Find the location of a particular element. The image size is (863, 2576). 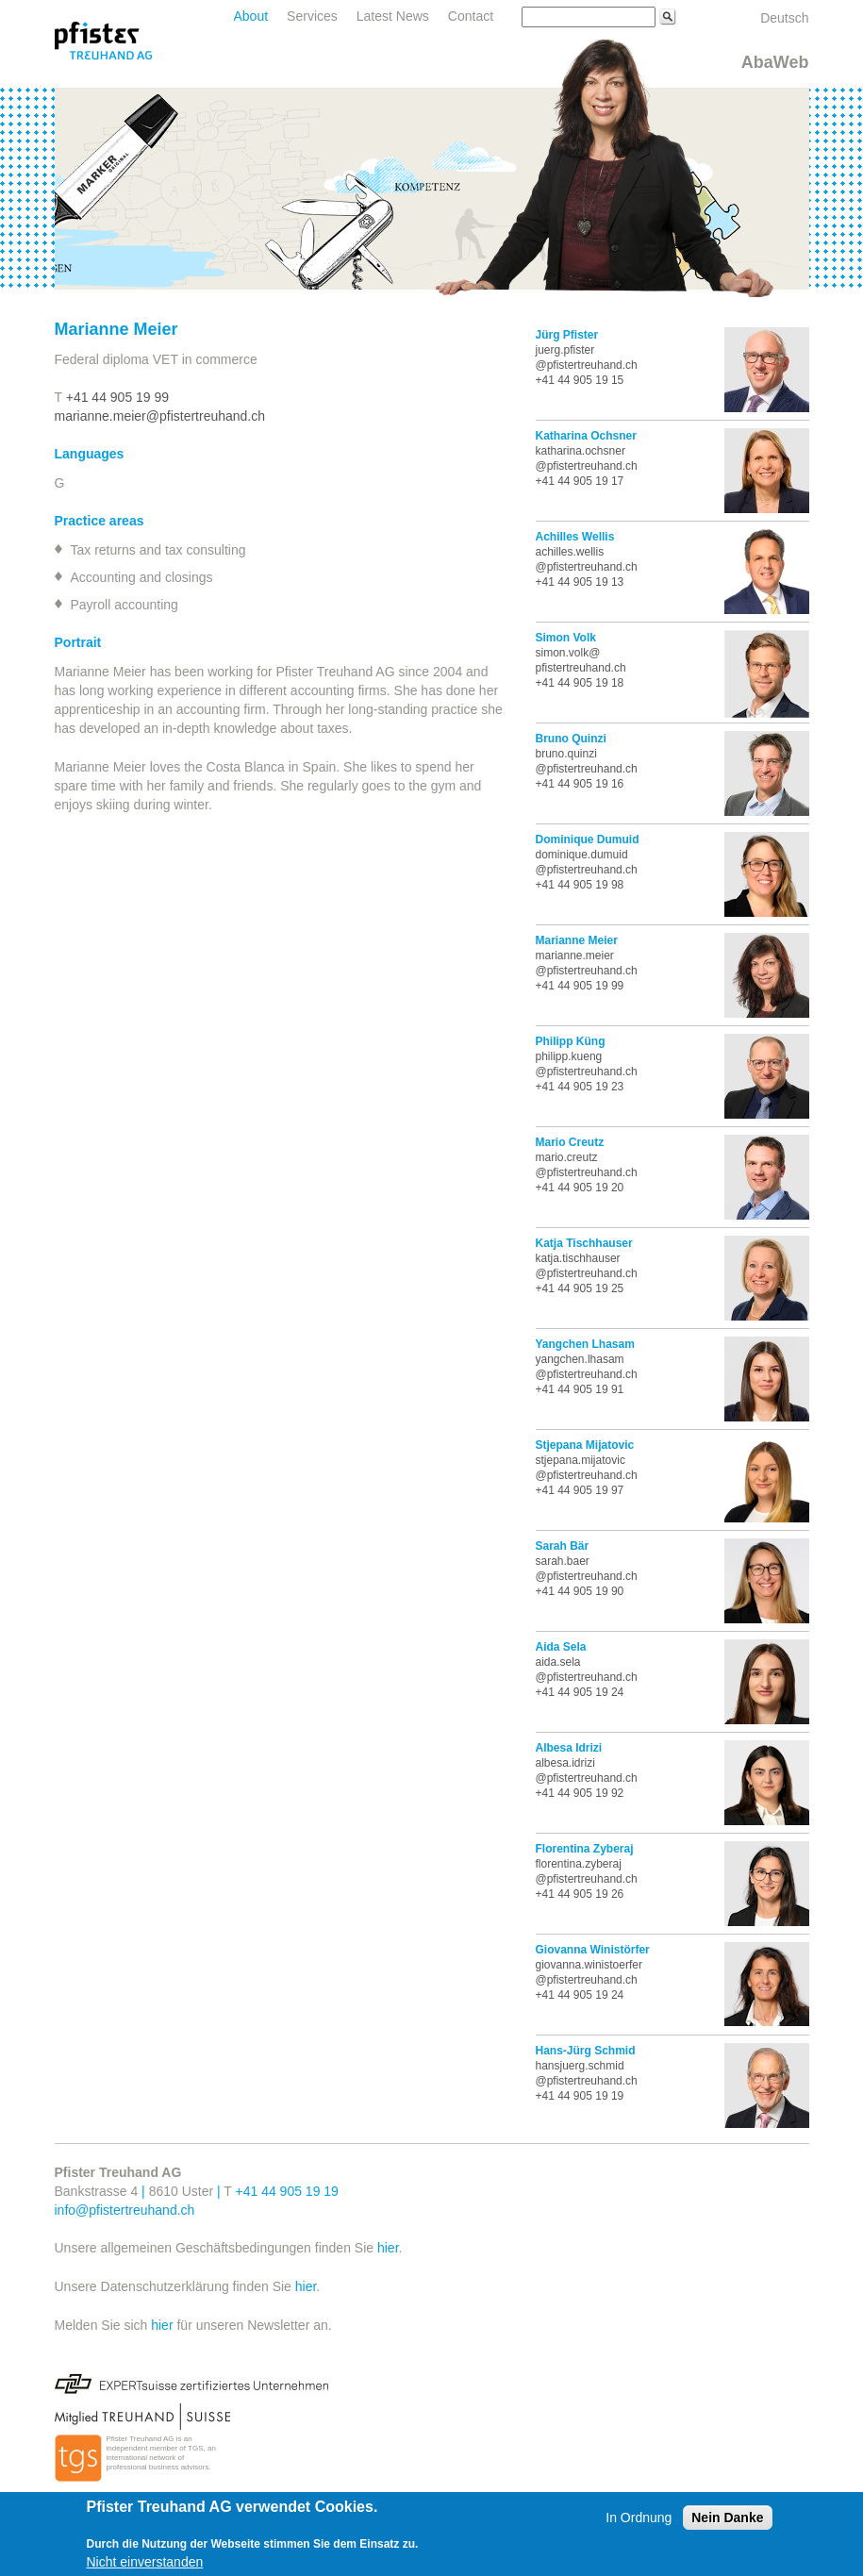

albesa.idrizi is located at coordinates (565, 1763).